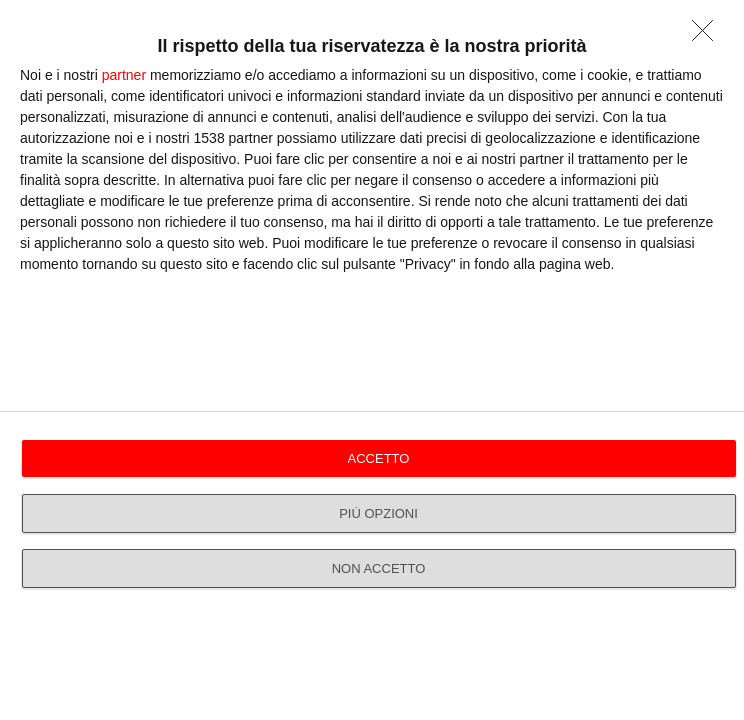  What do you see at coordinates (708, 36) in the screenshot?
I see `[NON ACCETTO]` at bounding box center [708, 36].